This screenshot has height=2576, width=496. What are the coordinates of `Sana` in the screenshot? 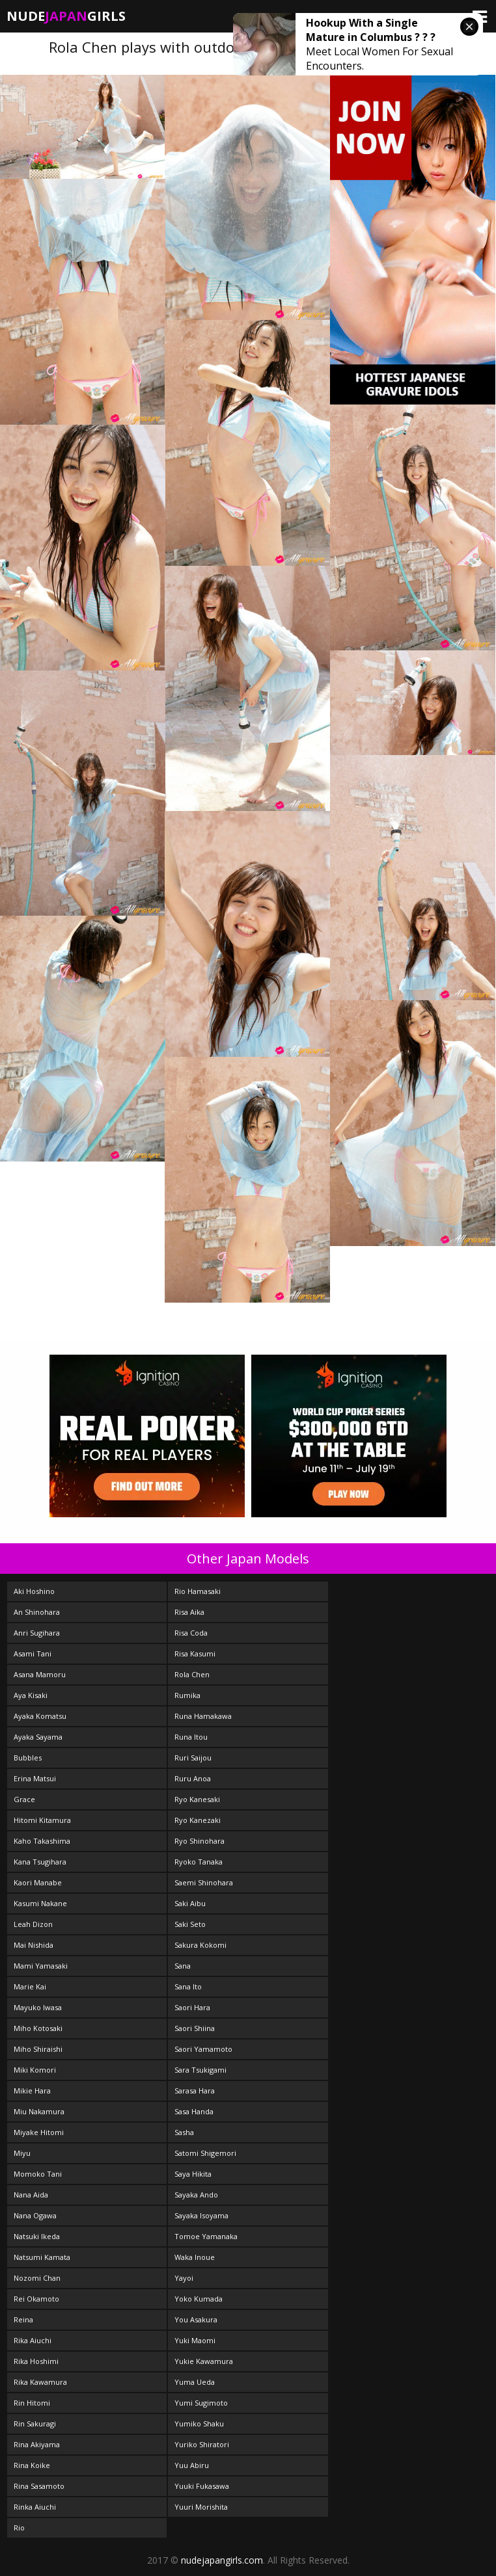 It's located at (182, 1966).